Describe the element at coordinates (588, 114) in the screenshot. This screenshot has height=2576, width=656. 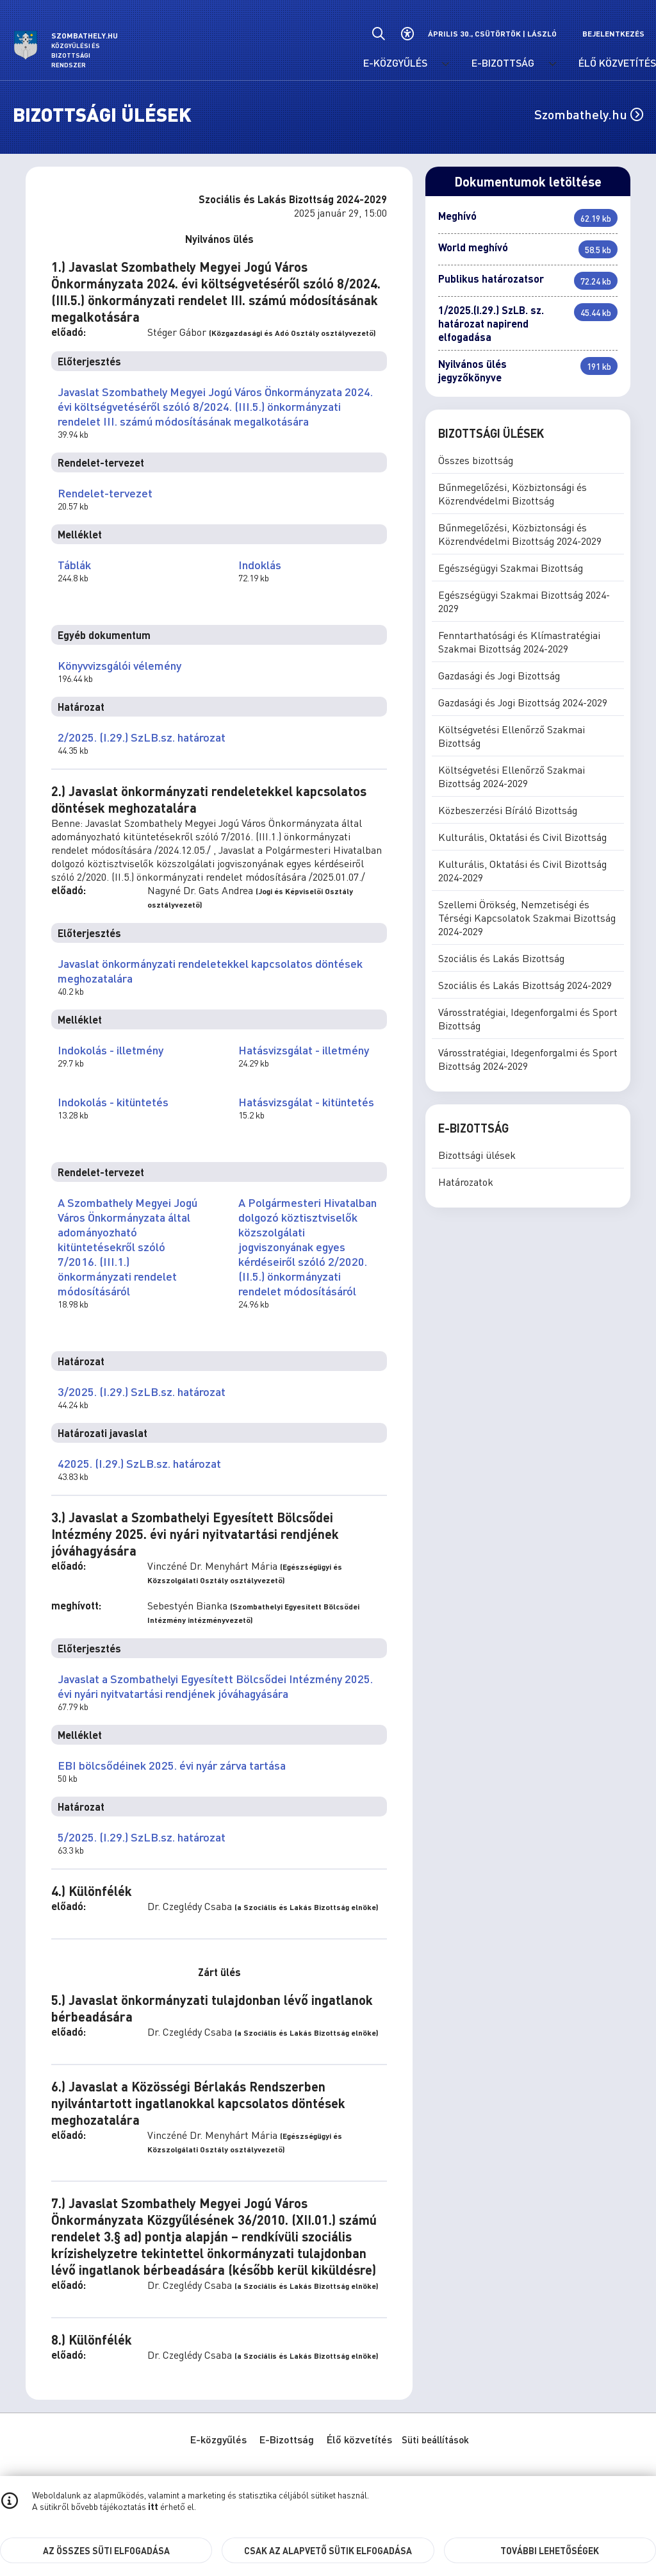
I see `Szombathely.hu` at that location.